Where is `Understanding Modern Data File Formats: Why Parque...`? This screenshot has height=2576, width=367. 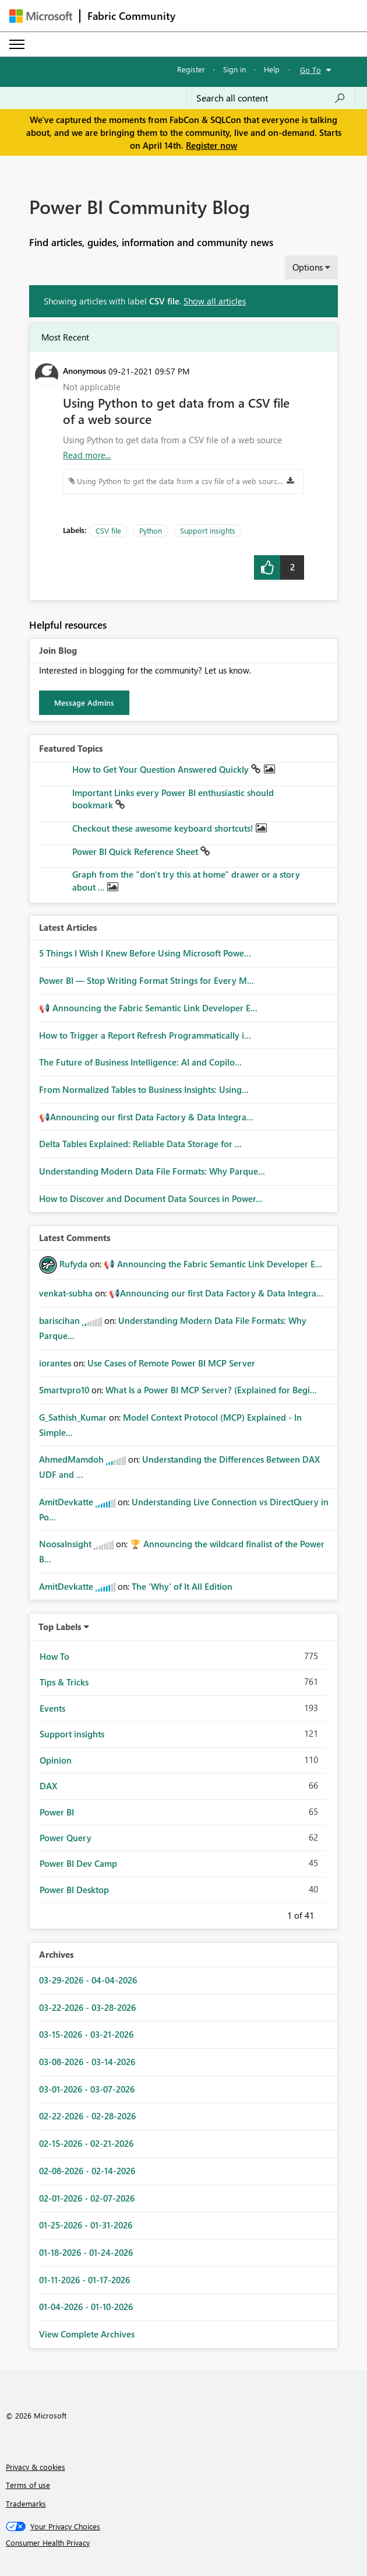
Understanding Modern Data File Formats: Why Parque... is located at coordinates (152, 1171).